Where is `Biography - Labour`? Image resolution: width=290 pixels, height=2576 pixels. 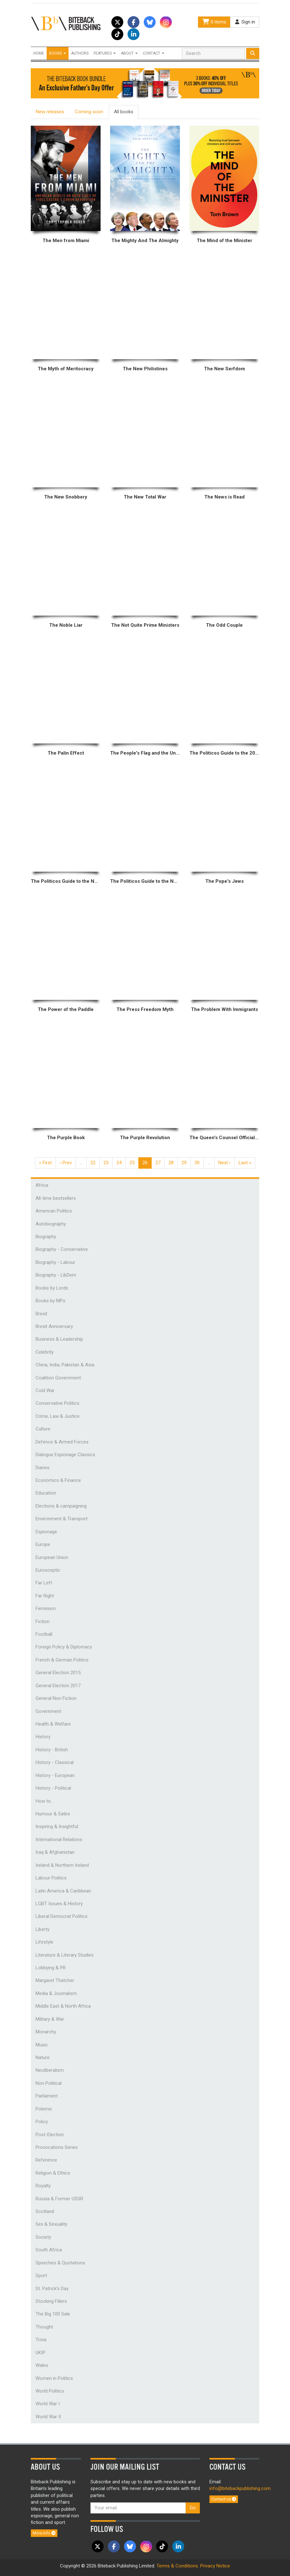 Biography - Labour is located at coordinates (55, 1262).